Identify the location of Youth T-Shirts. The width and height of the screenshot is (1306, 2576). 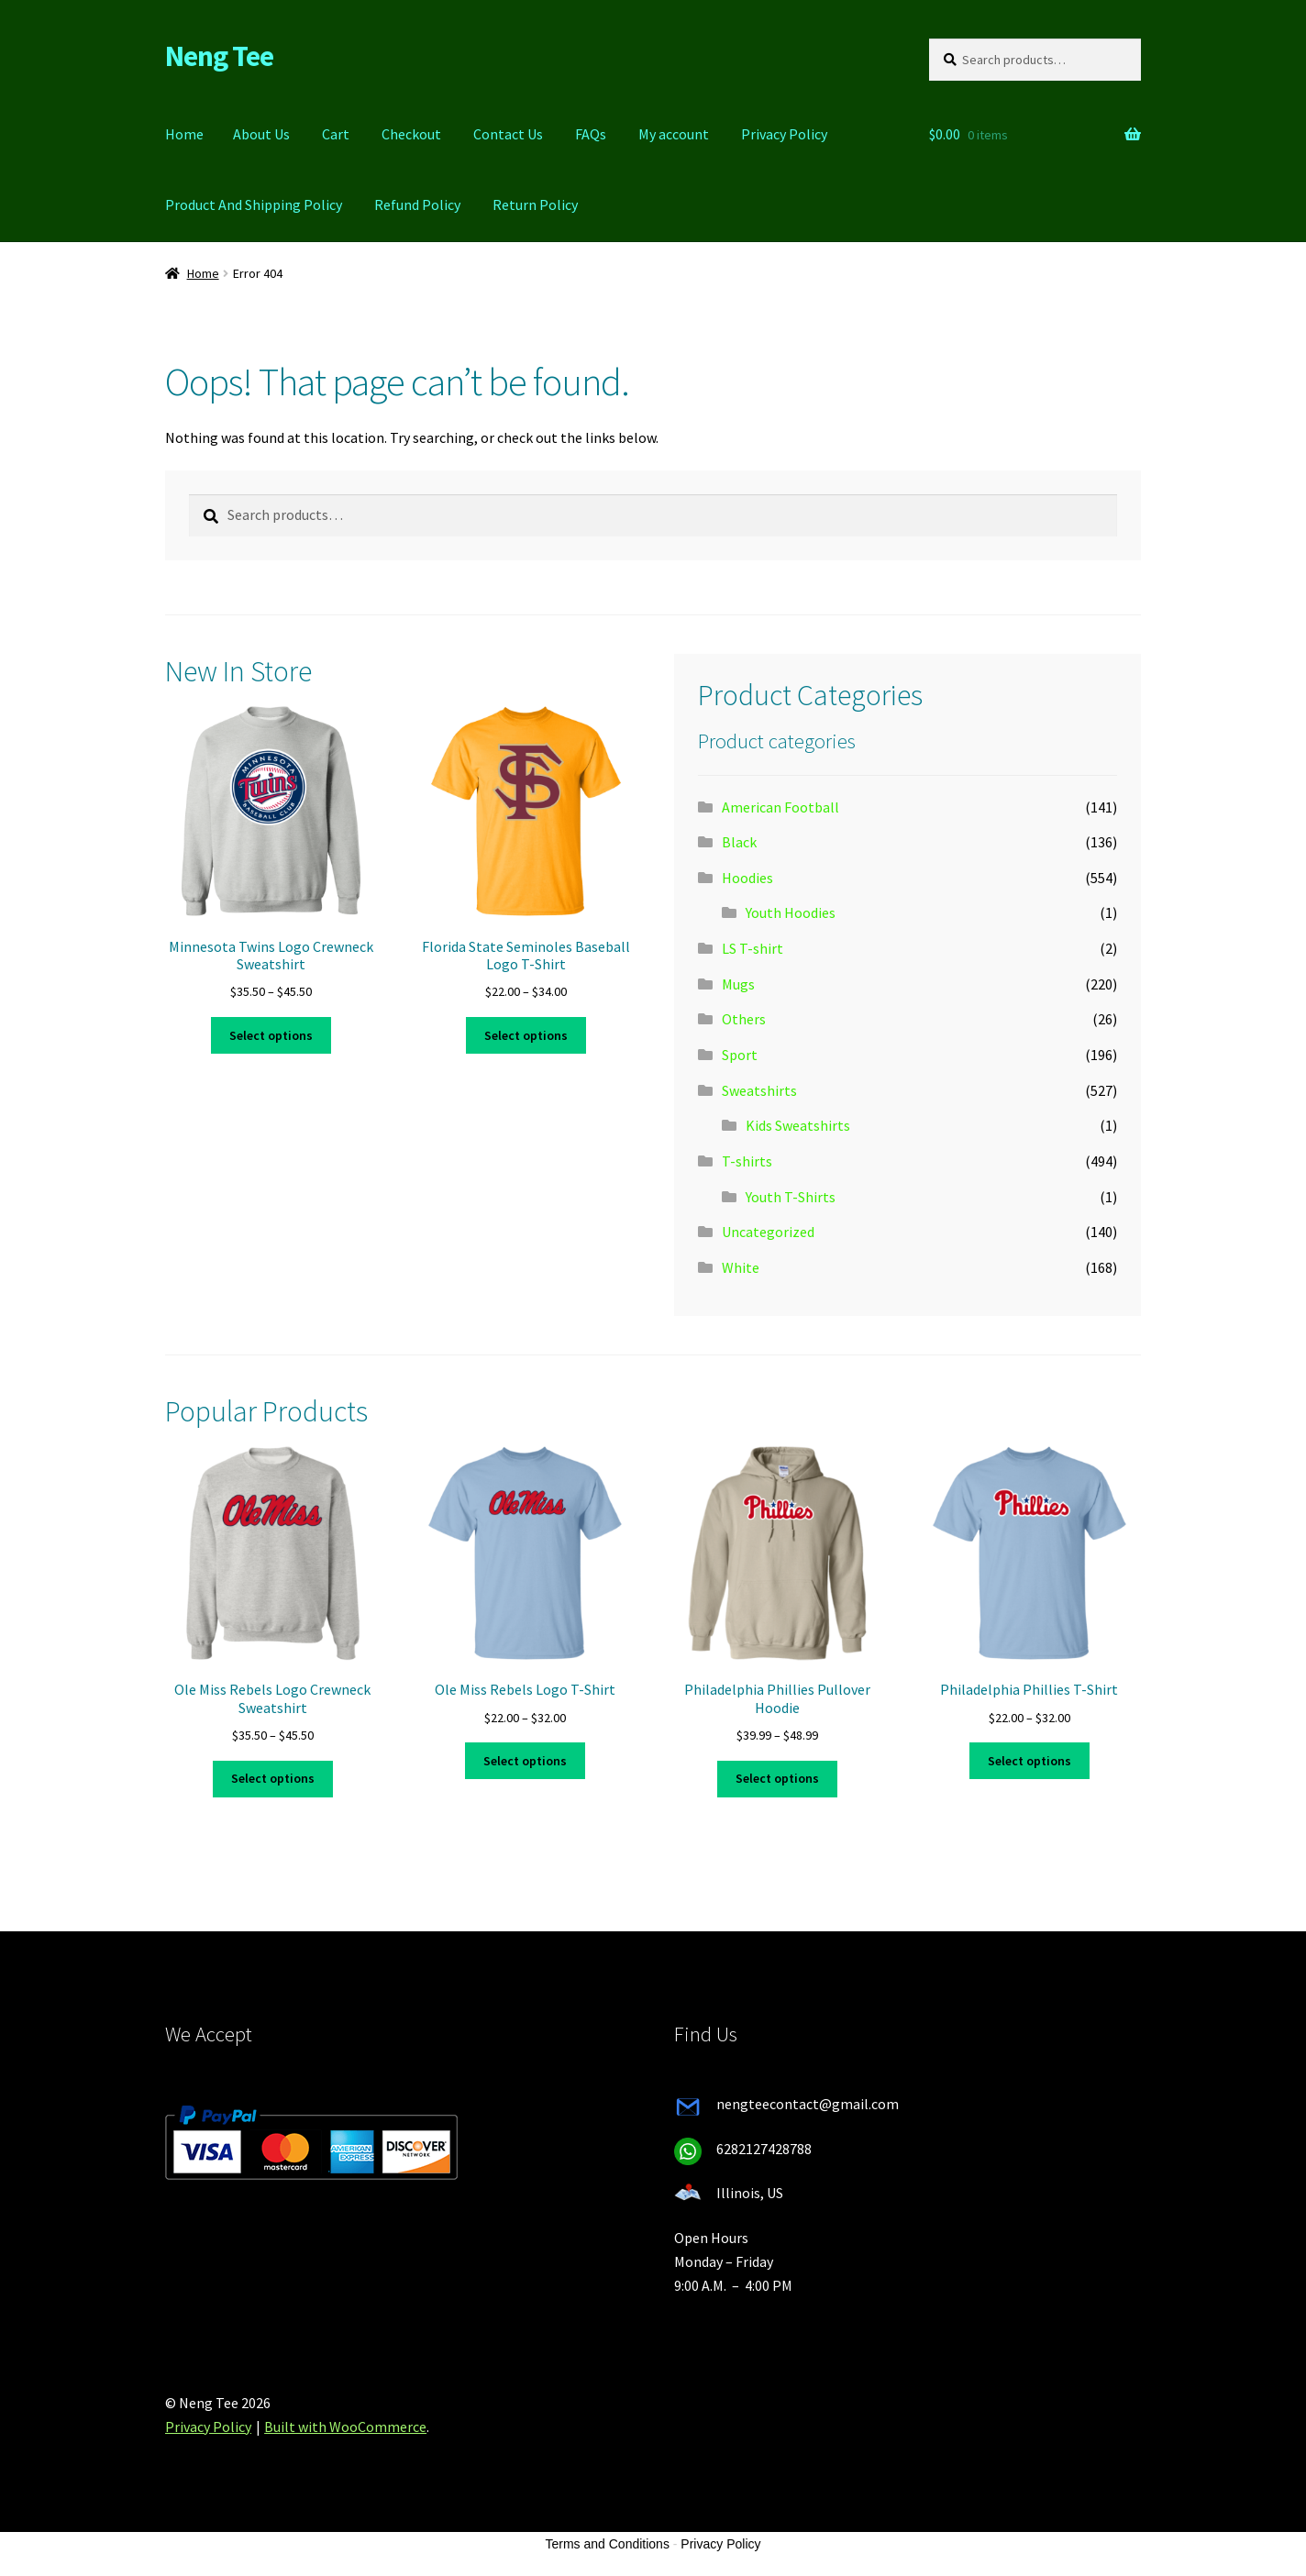
(791, 1197).